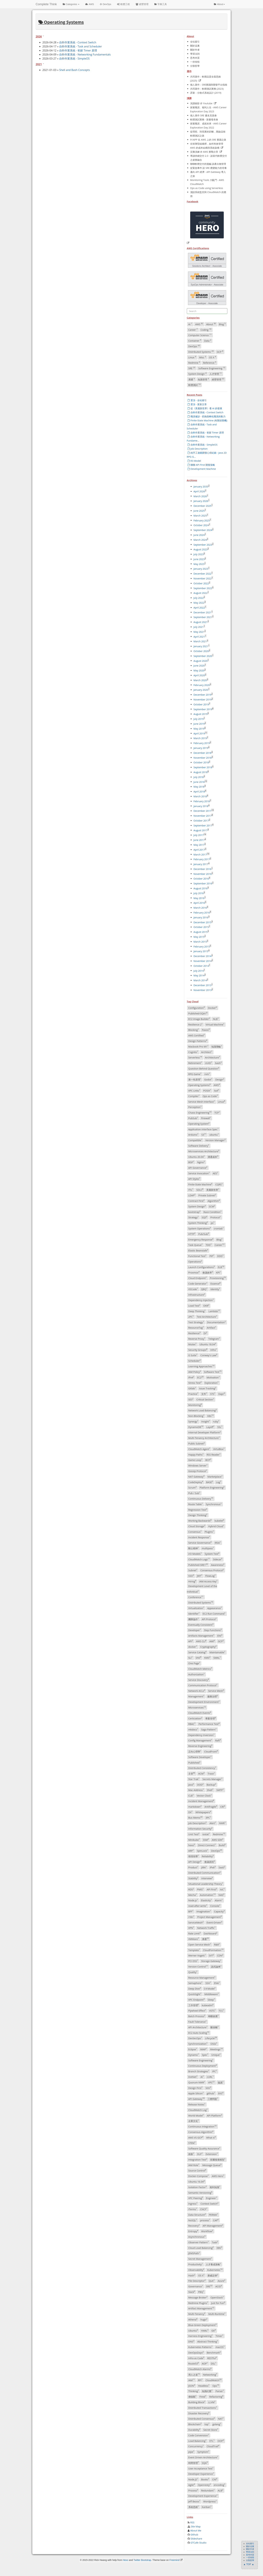  I want to click on mkdocs, so click(193, 1729).